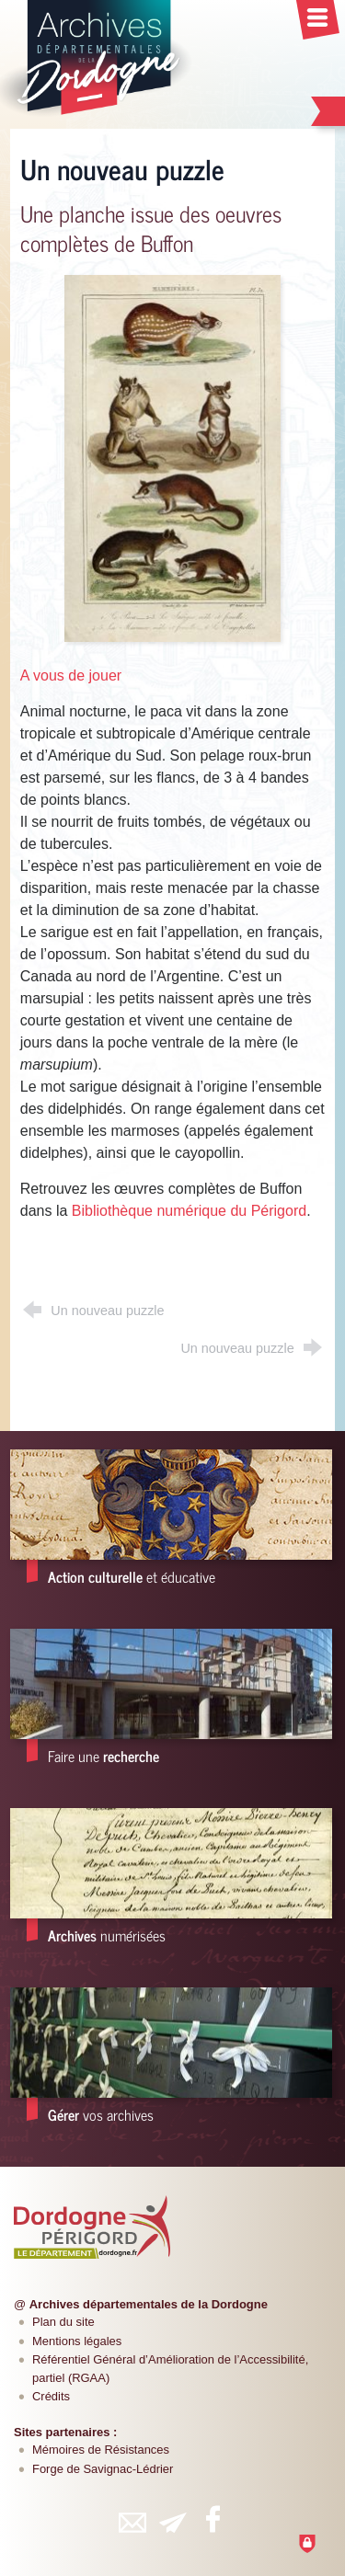 The height and width of the screenshot is (2576, 345). I want to click on [Département de la Dordogne (nouvelle fenêtre)], so click(92, 2226).